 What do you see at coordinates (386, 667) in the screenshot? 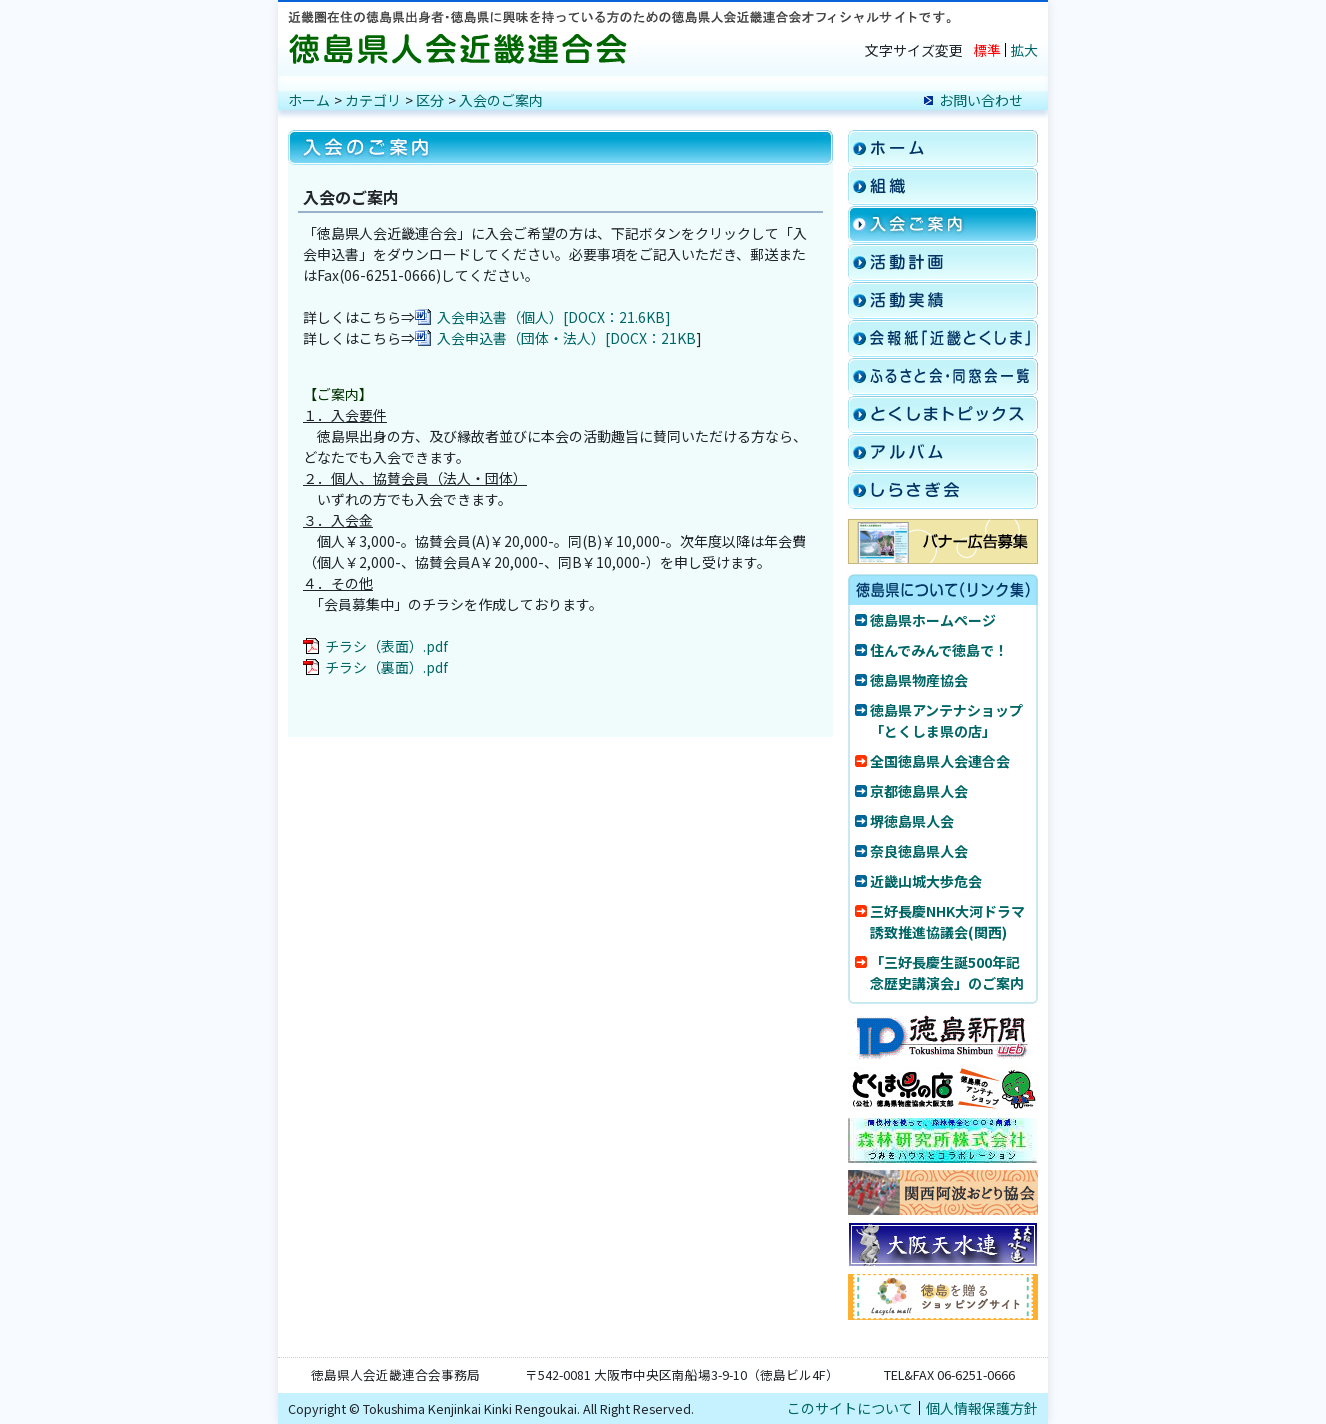
I see `チラシ（裏面）.pdf` at bounding box center [386, 667].